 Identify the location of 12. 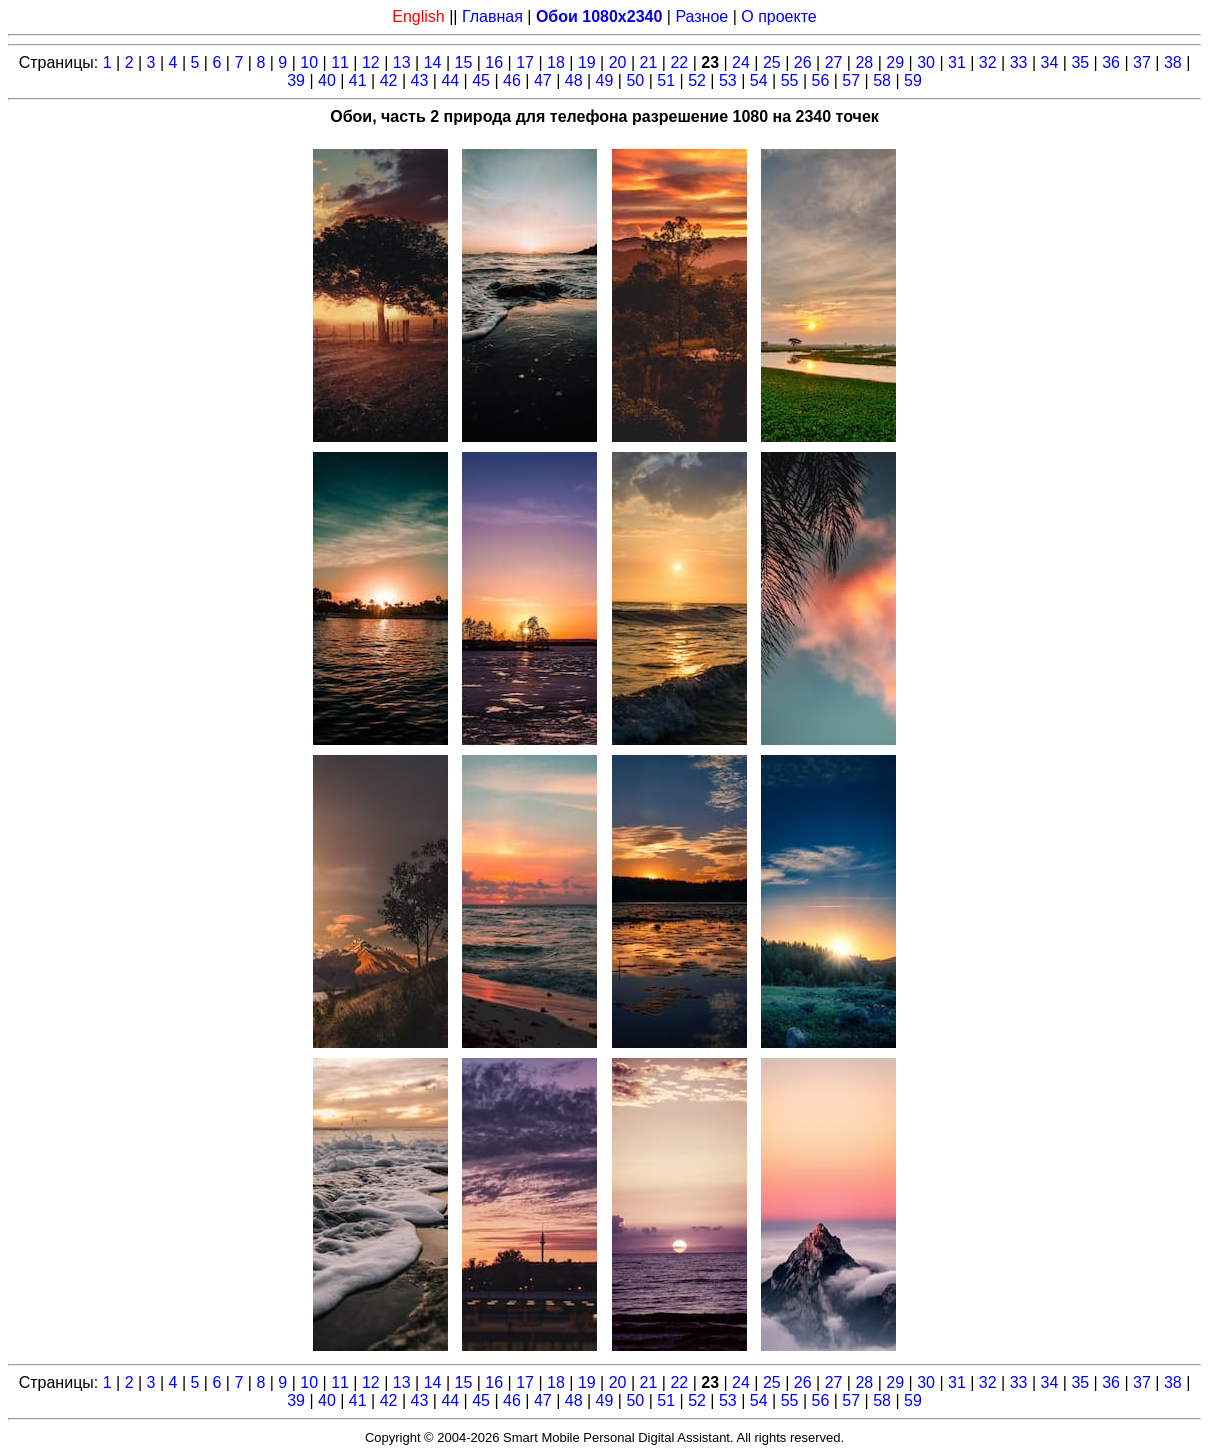
(371, 62).